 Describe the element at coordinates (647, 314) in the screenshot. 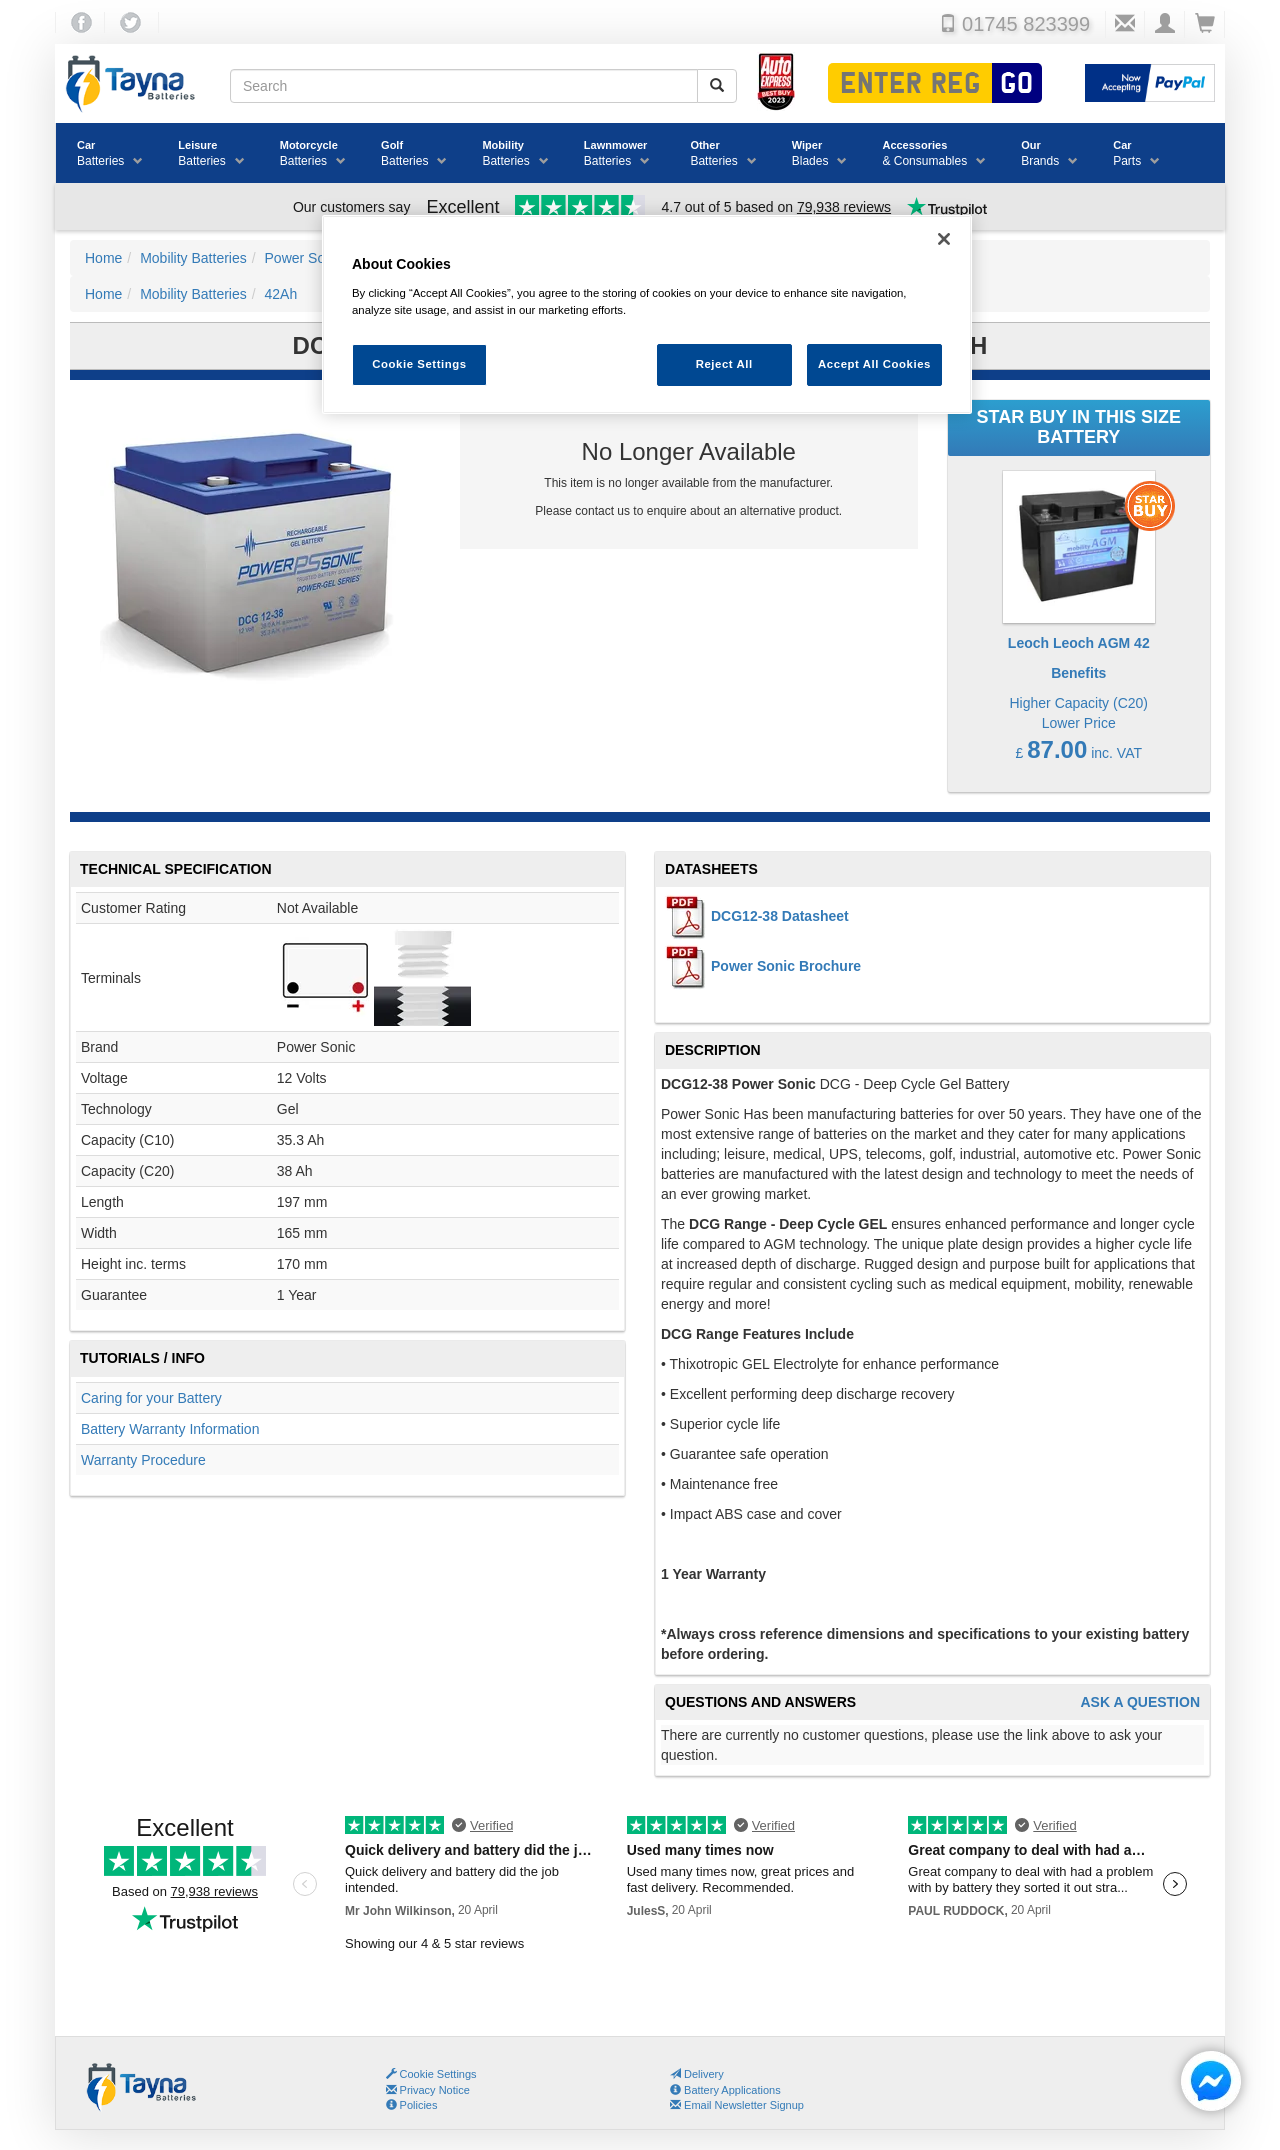

I see `[region]` at that location.